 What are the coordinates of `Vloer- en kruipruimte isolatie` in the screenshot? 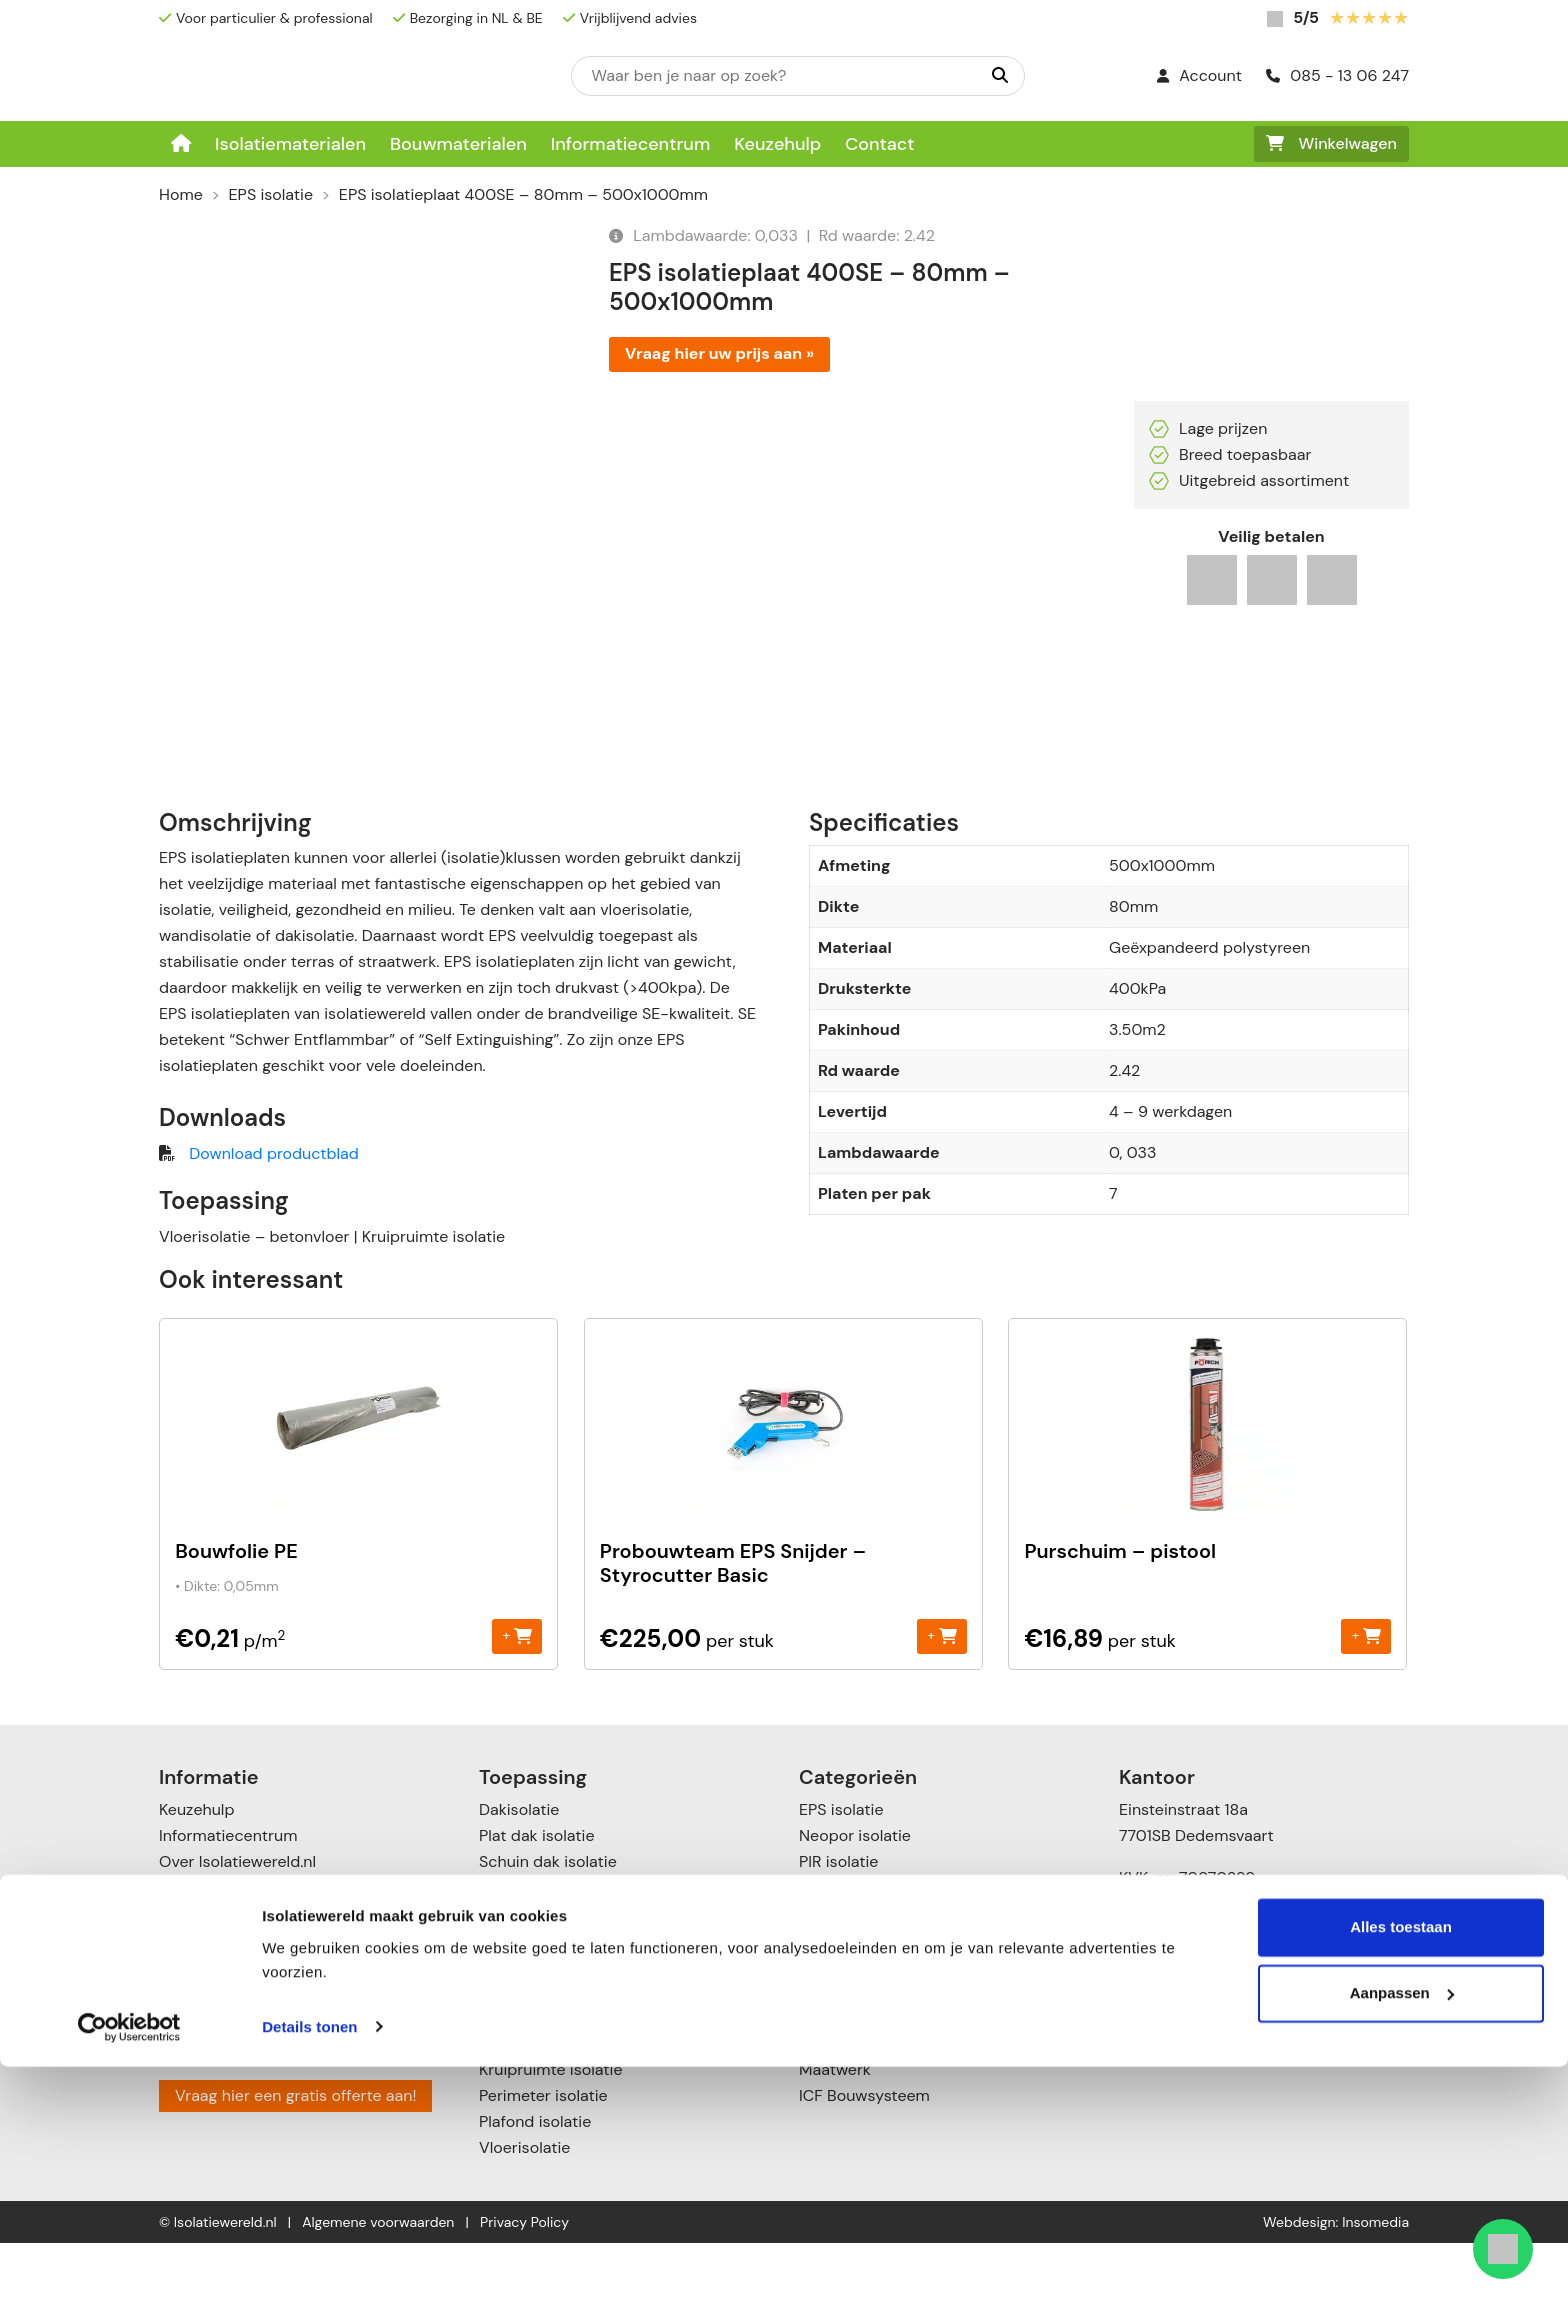 It's located at (587, 2114).